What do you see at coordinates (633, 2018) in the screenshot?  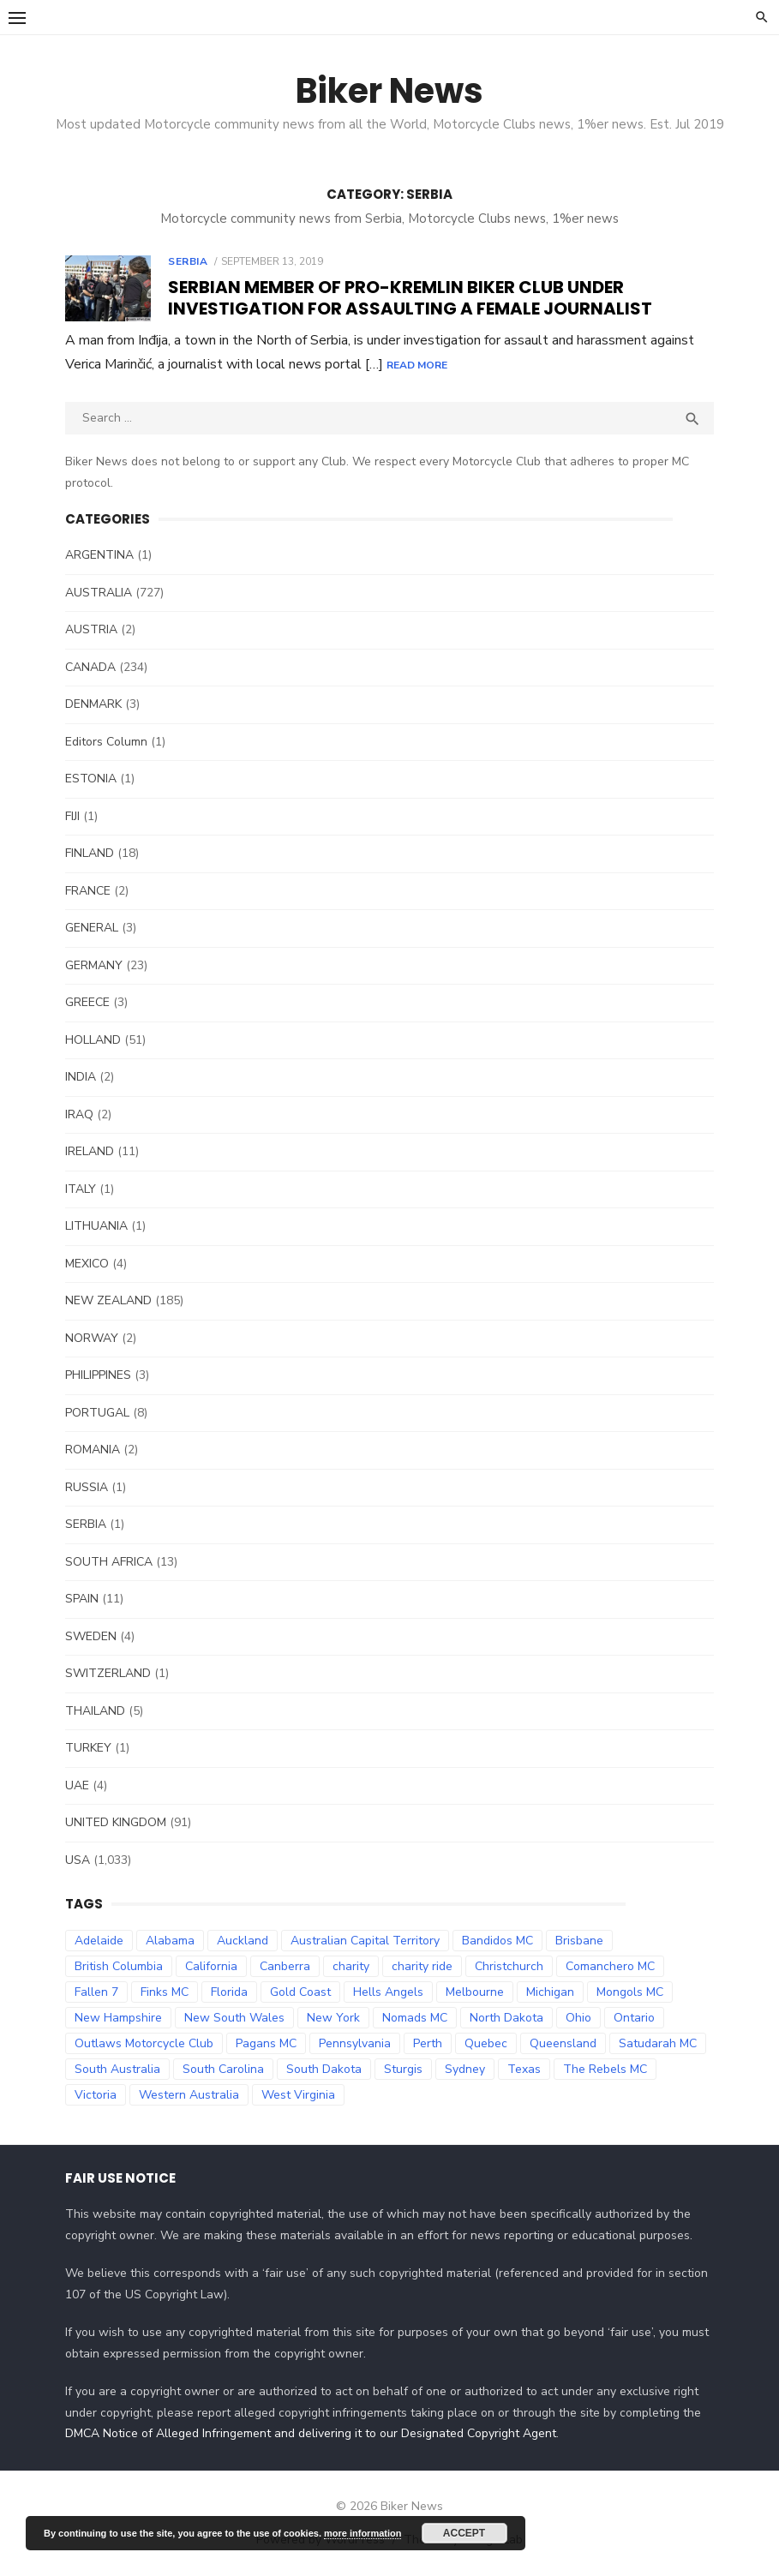 I see `Ontario [Ontario (73 items)]` at bounding box center [633, 2018].